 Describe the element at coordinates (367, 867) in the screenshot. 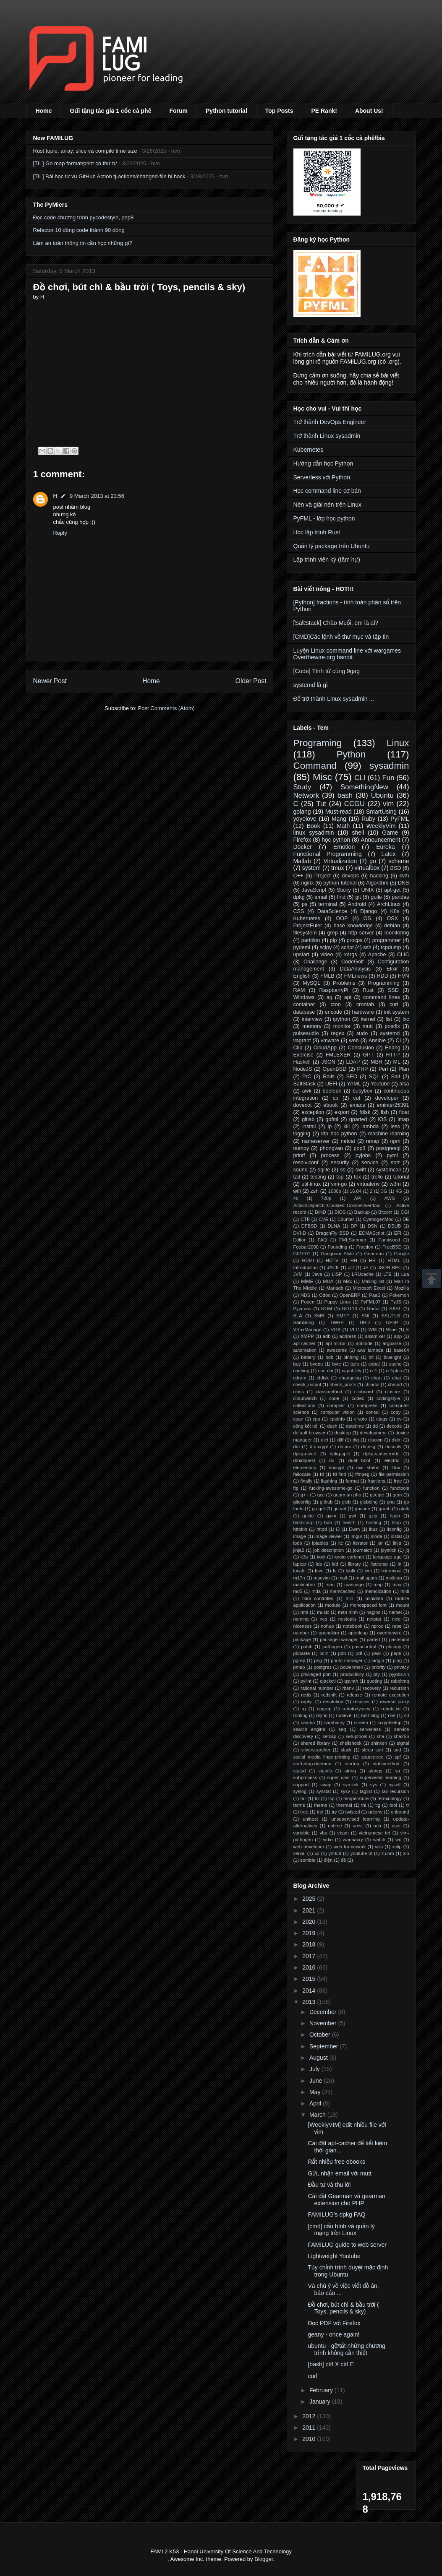

I see `virtualbox` at that location.